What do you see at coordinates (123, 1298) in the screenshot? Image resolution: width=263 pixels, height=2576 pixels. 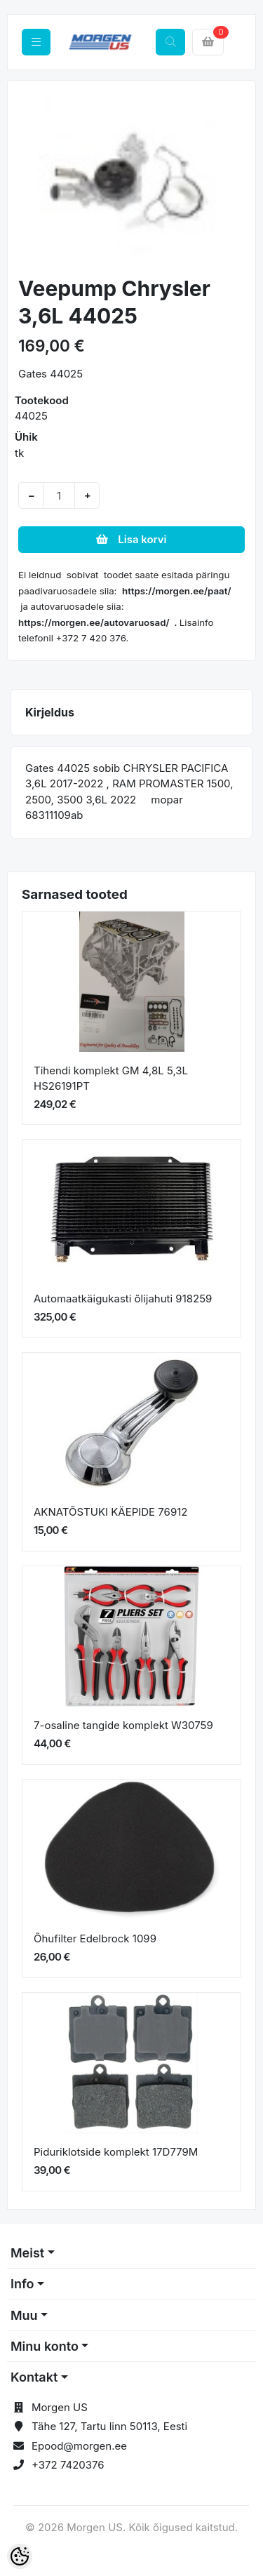 I see `Automaatkäigukasti õlijahuti 918259` at bounding box center [123, 1298].